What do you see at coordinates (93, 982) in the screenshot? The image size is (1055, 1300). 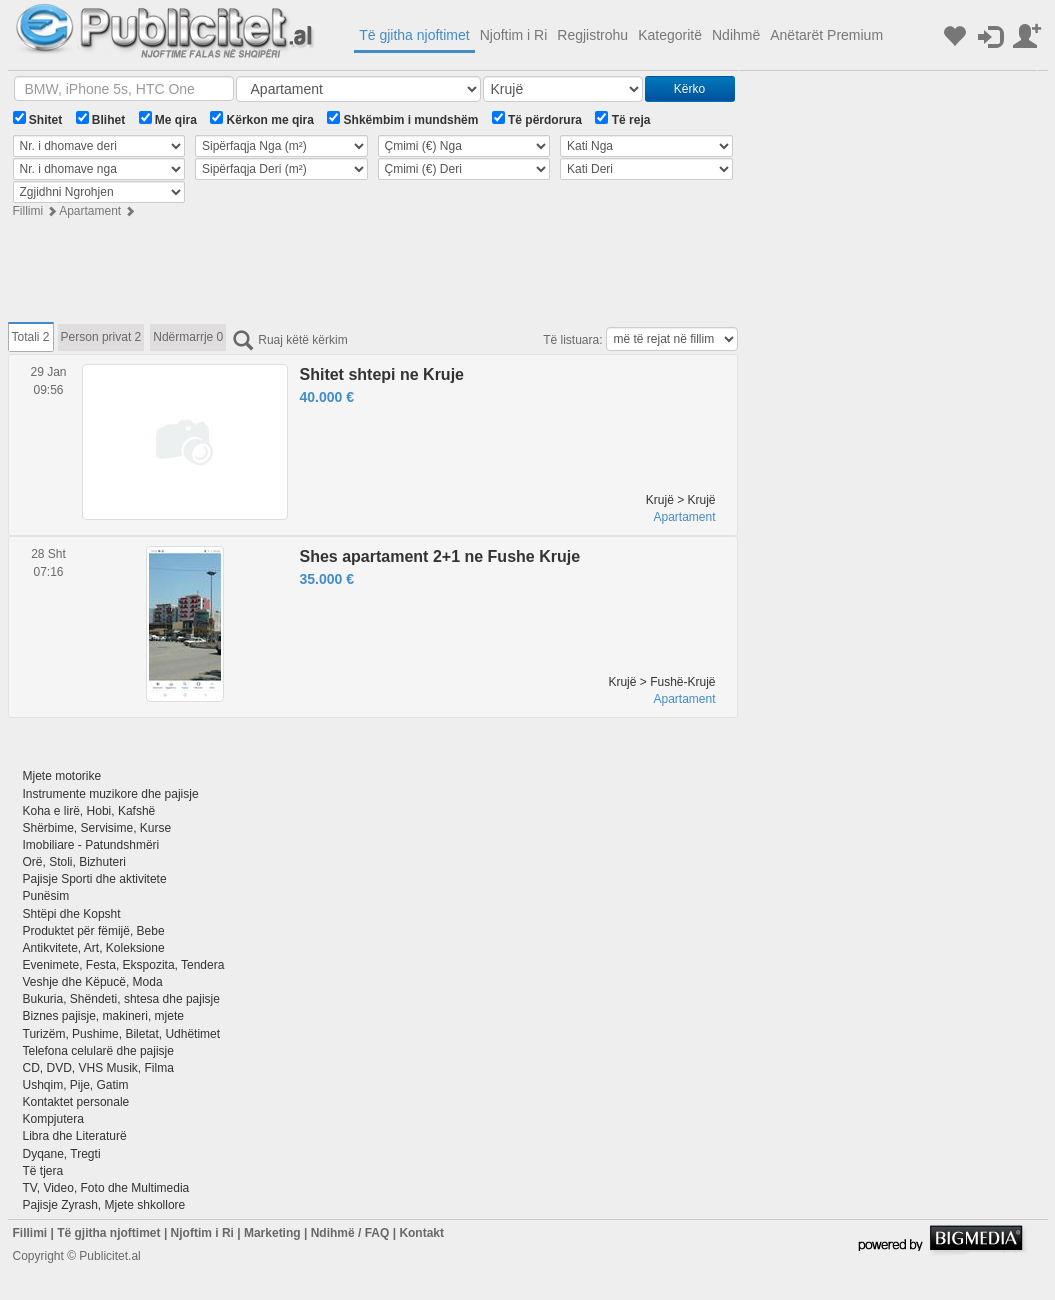 I see `Veshje dhe Këpucë, Moda` at bounding box center [93, 982].